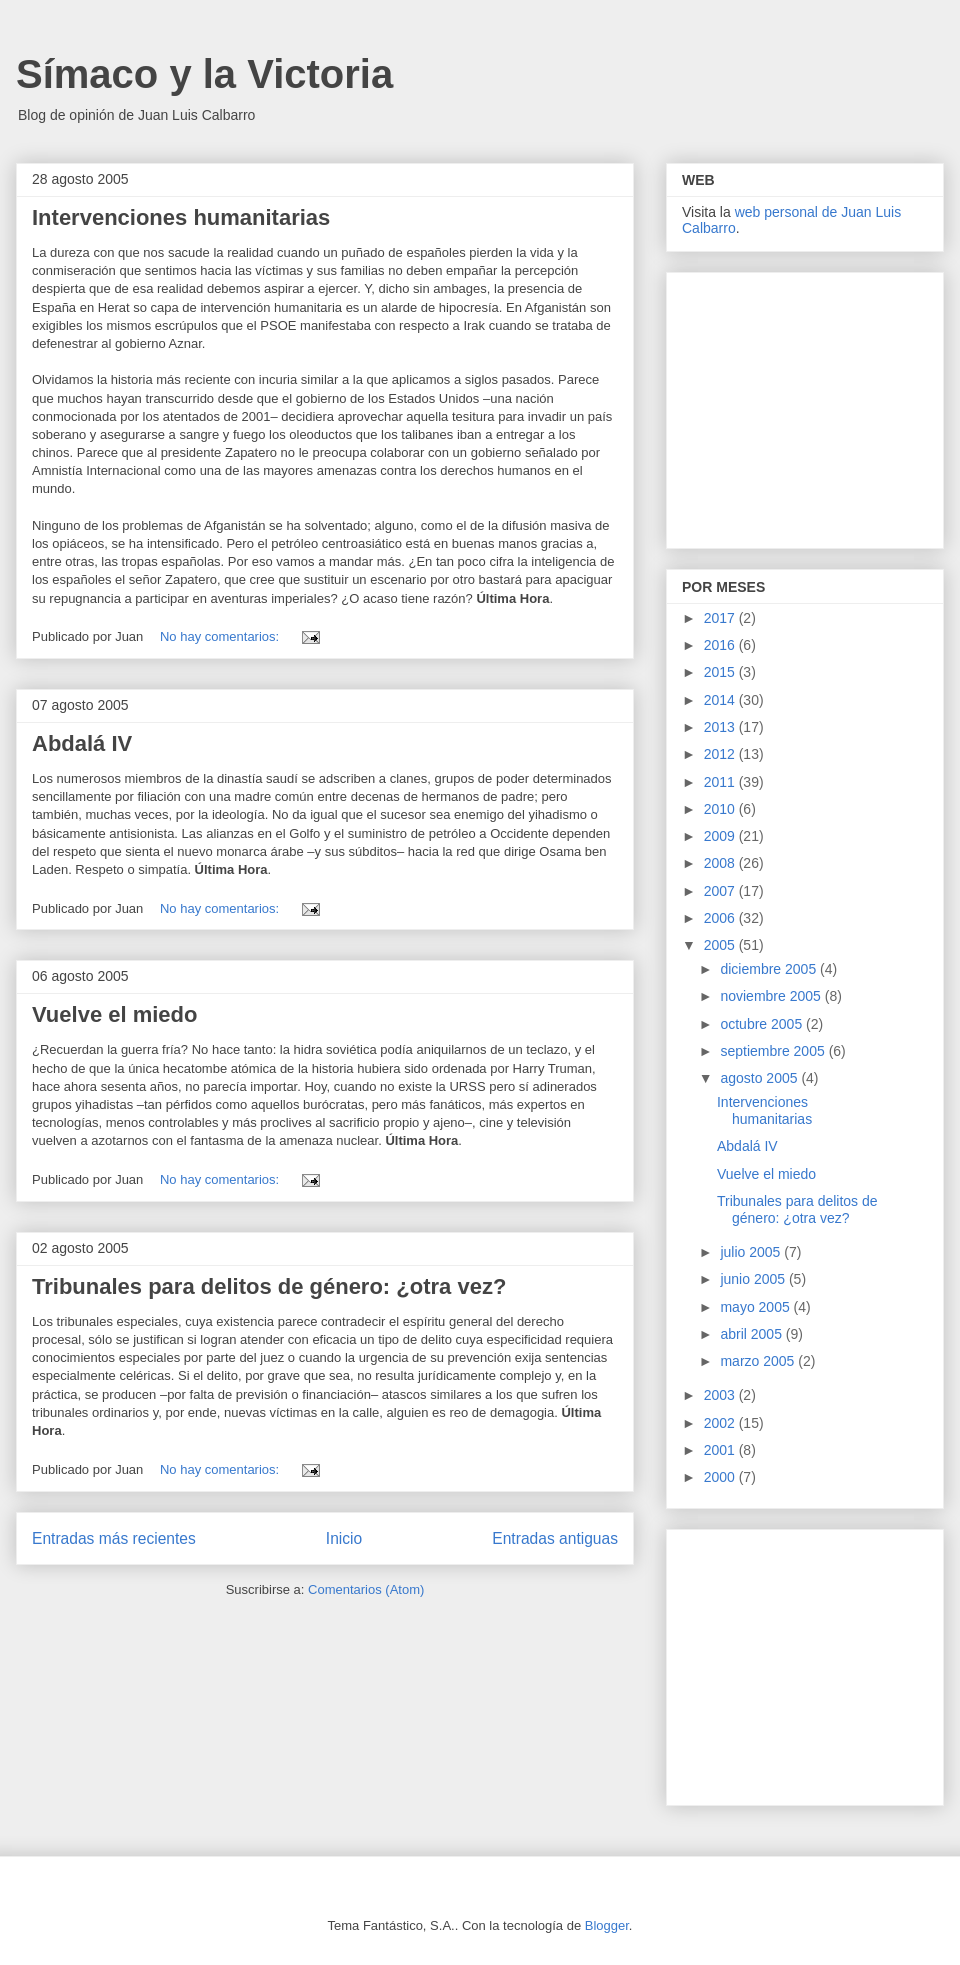 Image resolution: width=960 pixels, height=1965 pixels. Describe the element at coordinates (721, 891) in the screenshot. I see `2007` at that location.